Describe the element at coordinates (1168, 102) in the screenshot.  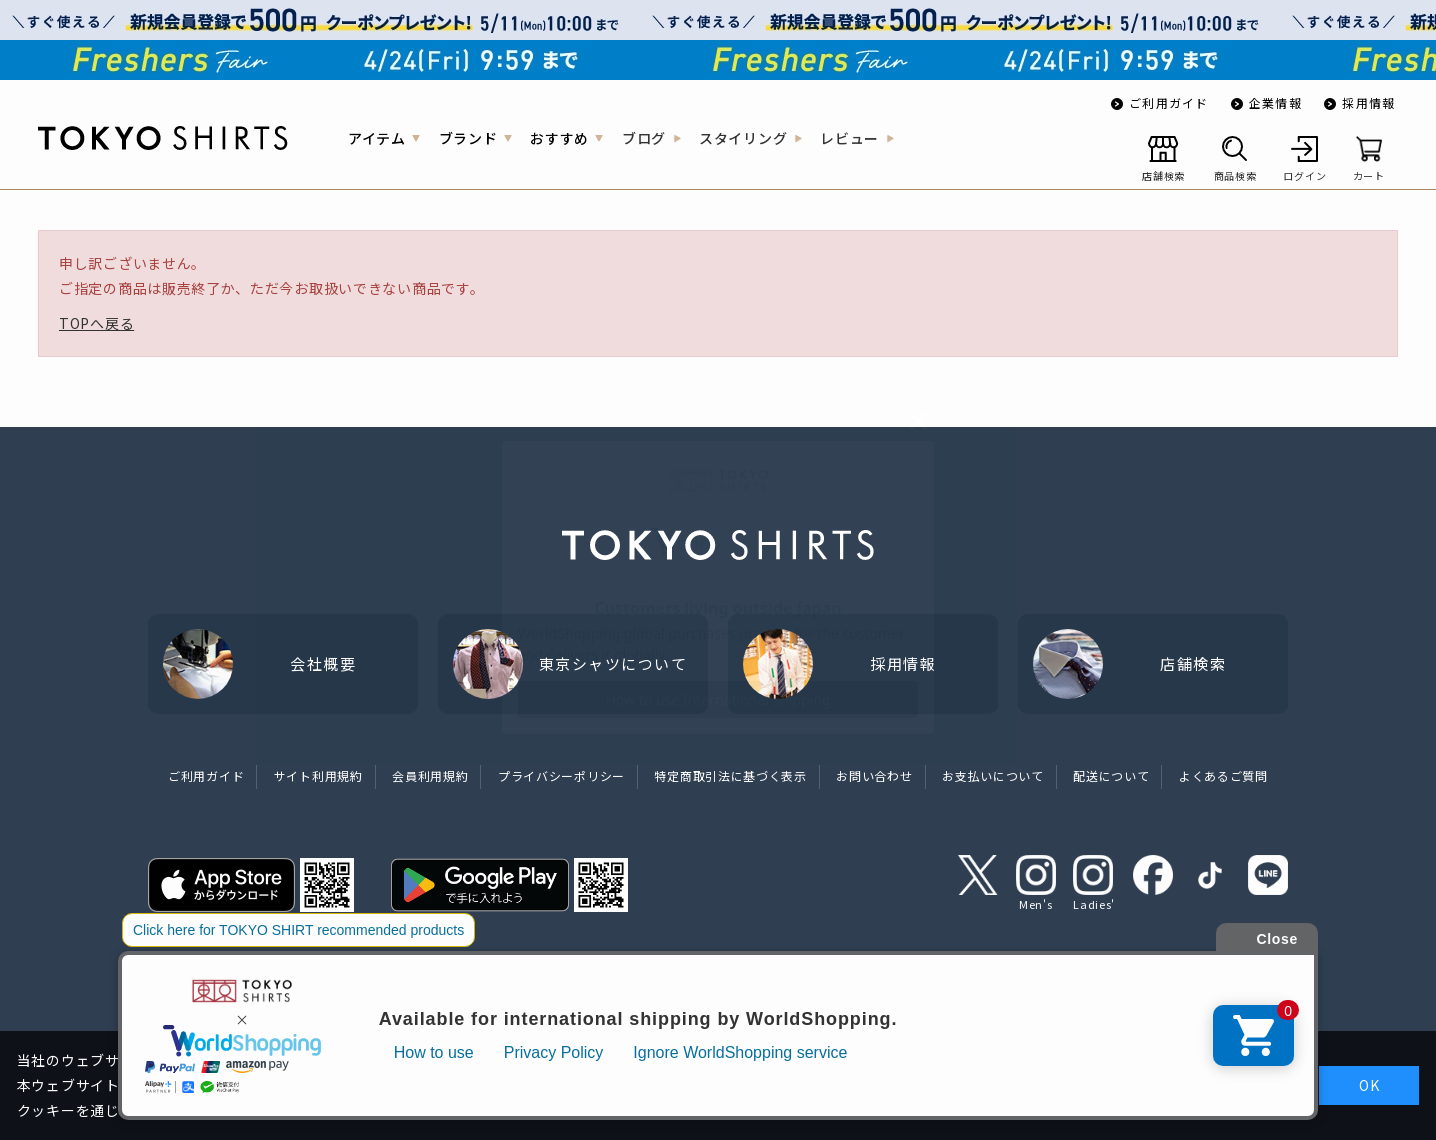
I see `ご利用ガイド` at that location.